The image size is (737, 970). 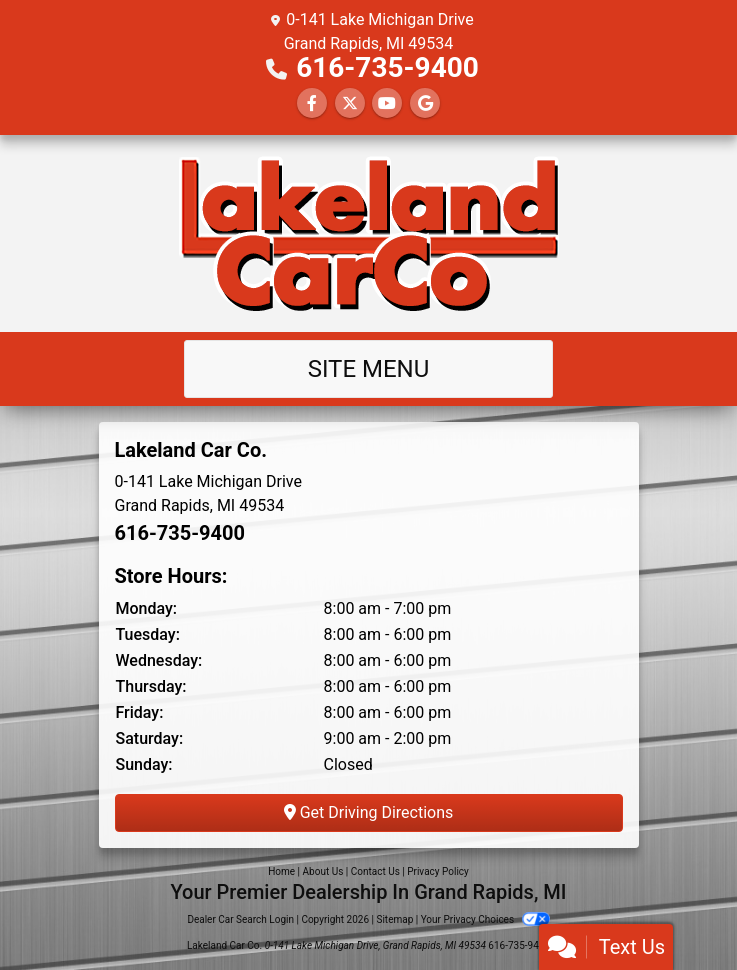 What do you see at coordinates (240, 919) in the screenshot?
I see `Dealer Car Search Login` at bounding box center [240, 919].